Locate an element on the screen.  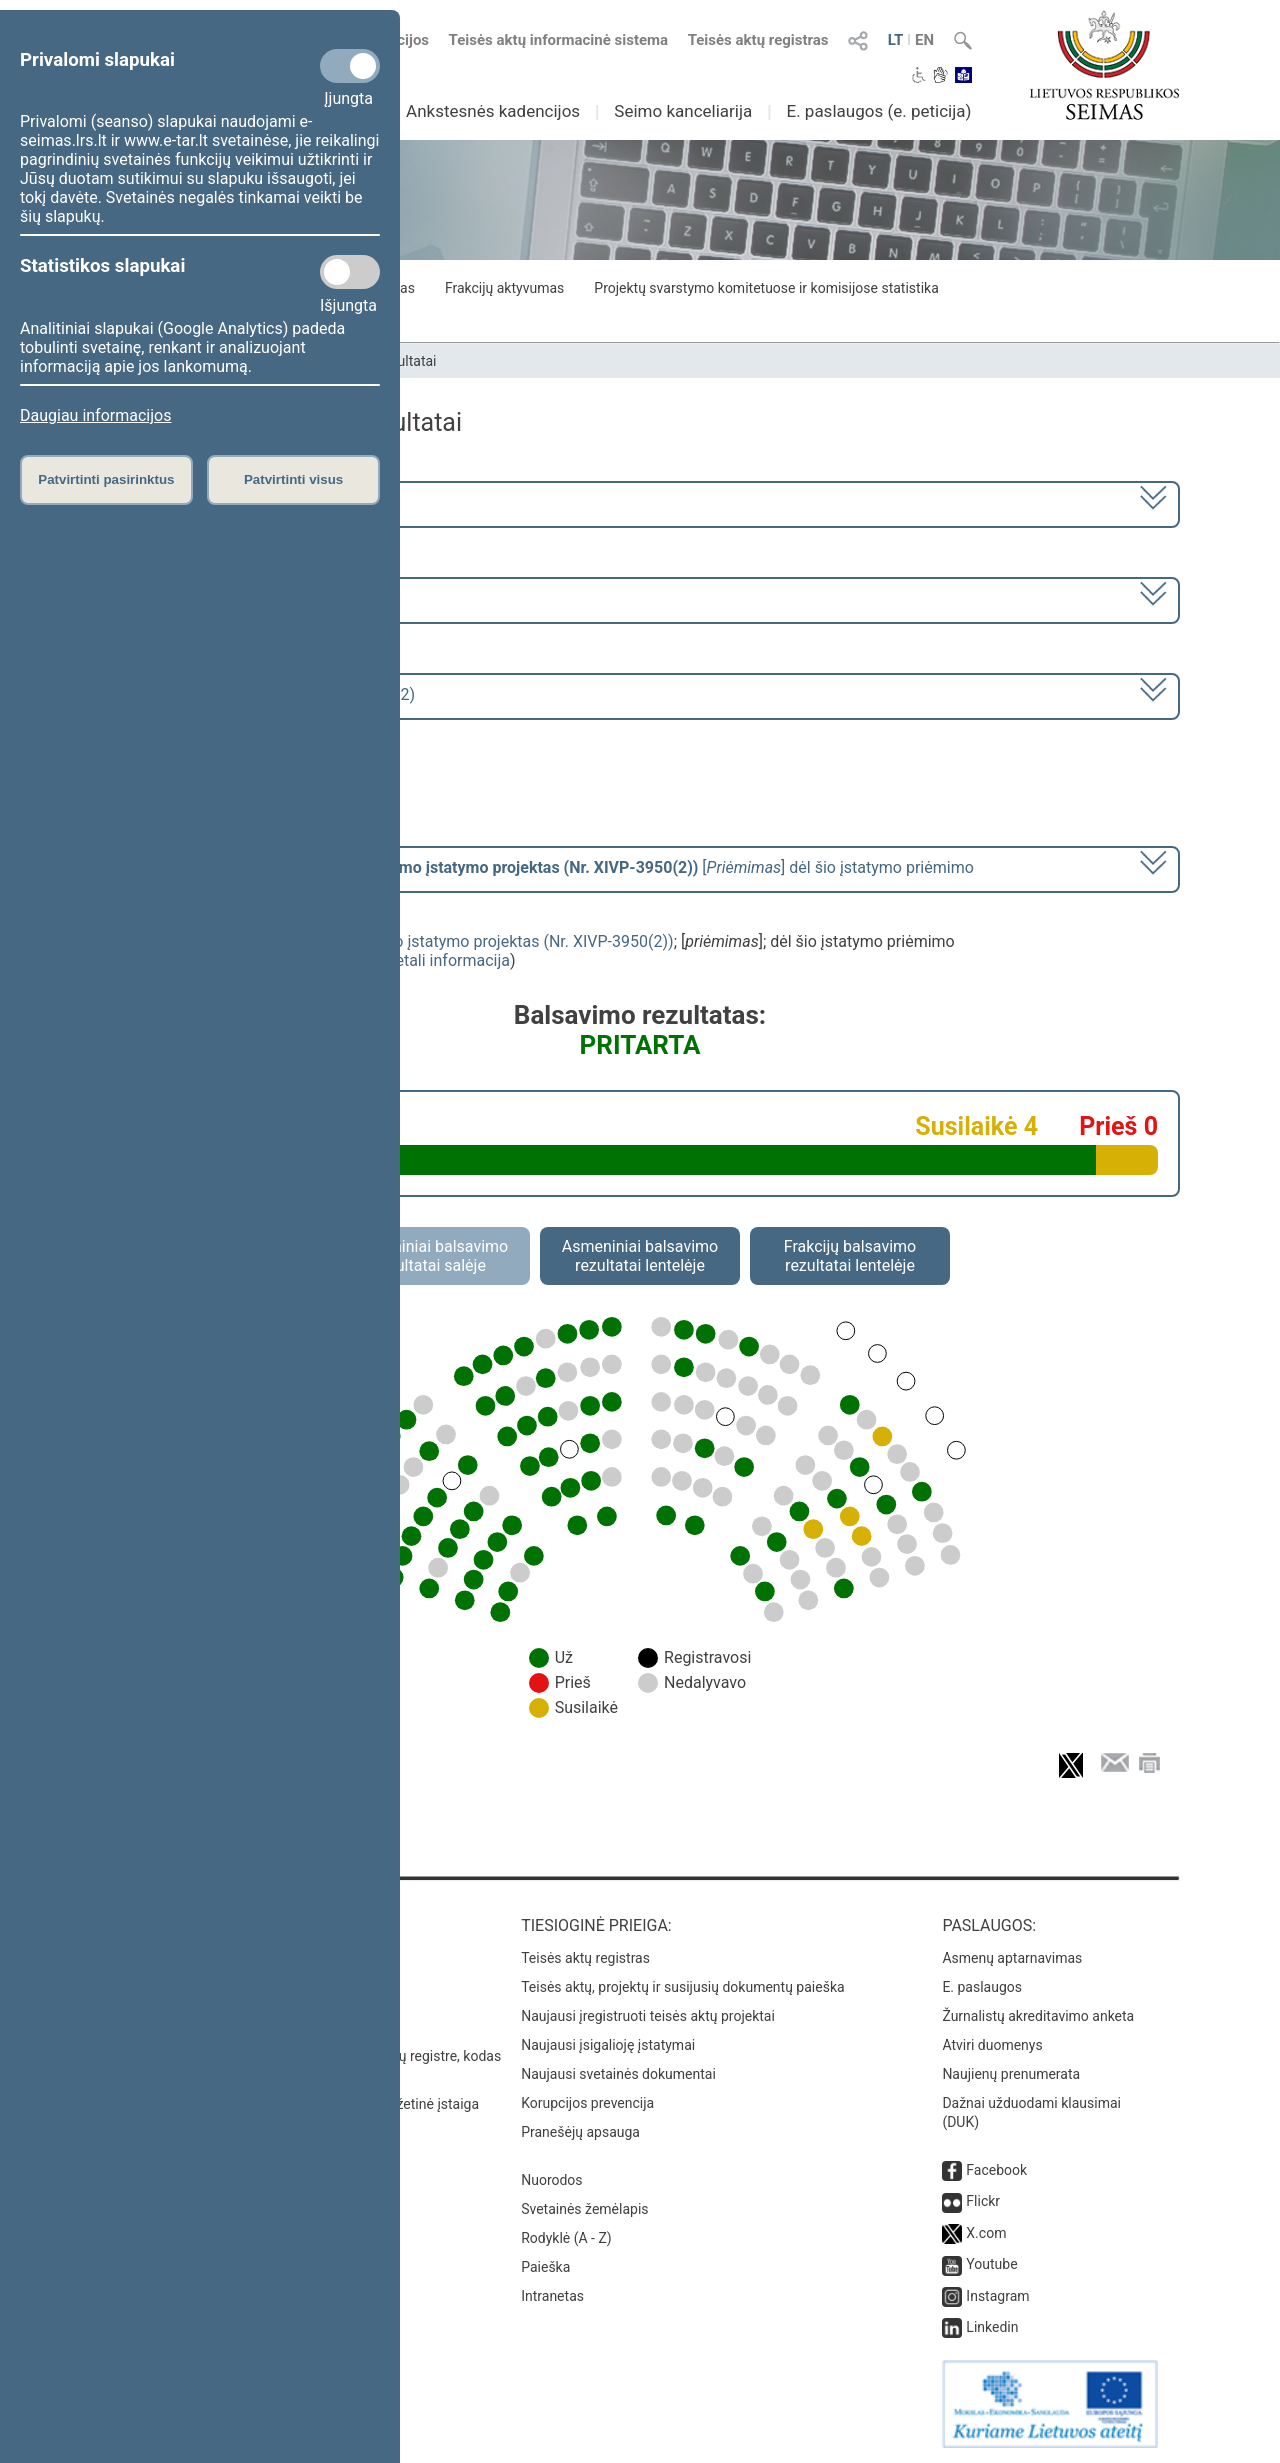
Teisės aktų registras is located at coordinates (758, 40).